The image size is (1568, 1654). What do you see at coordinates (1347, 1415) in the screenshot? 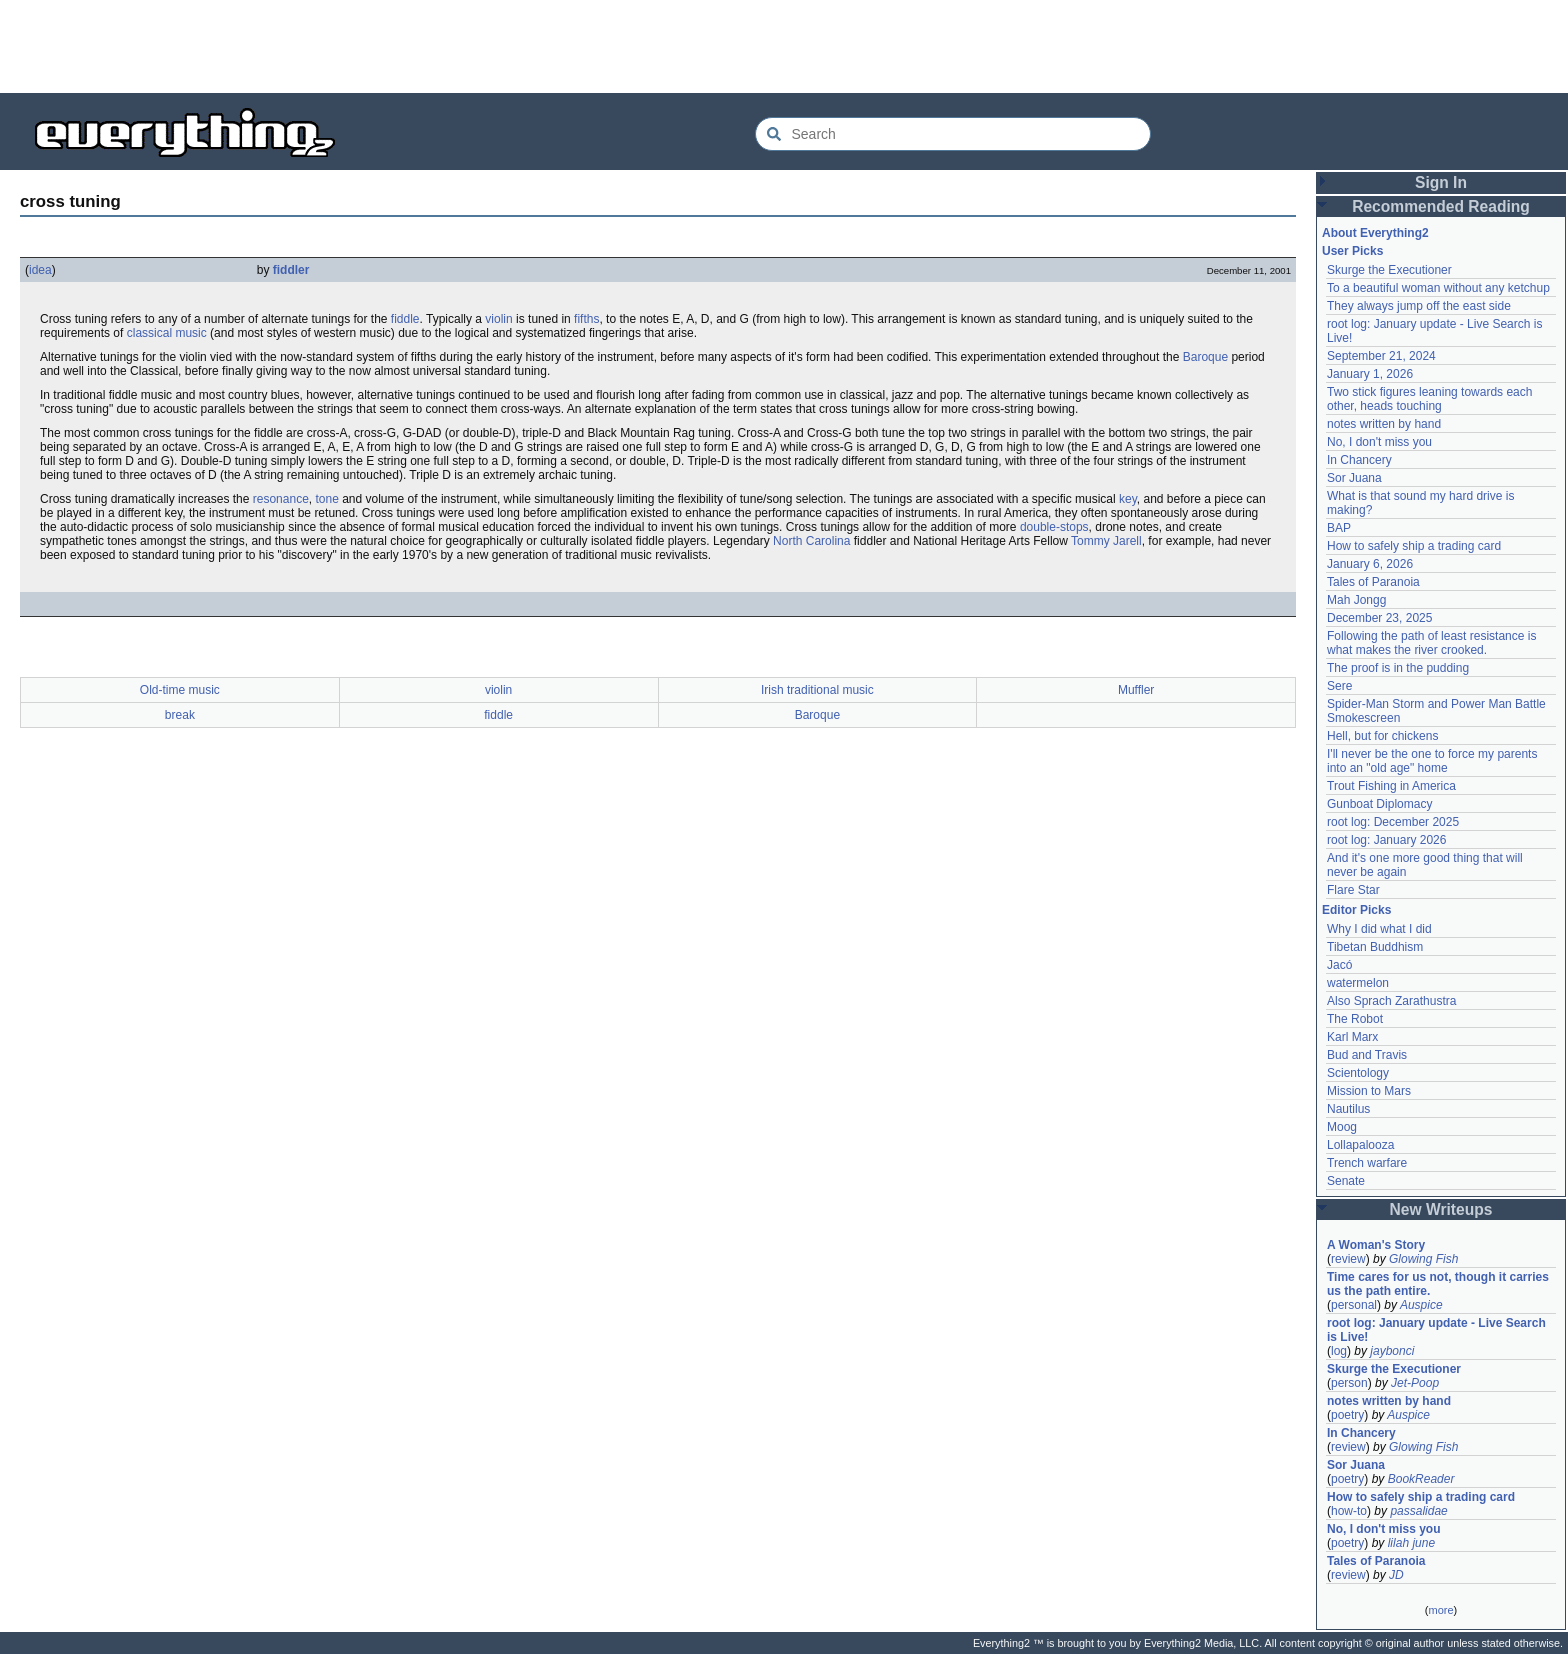
I see `poetry` at bounding box center [1347, 1415].